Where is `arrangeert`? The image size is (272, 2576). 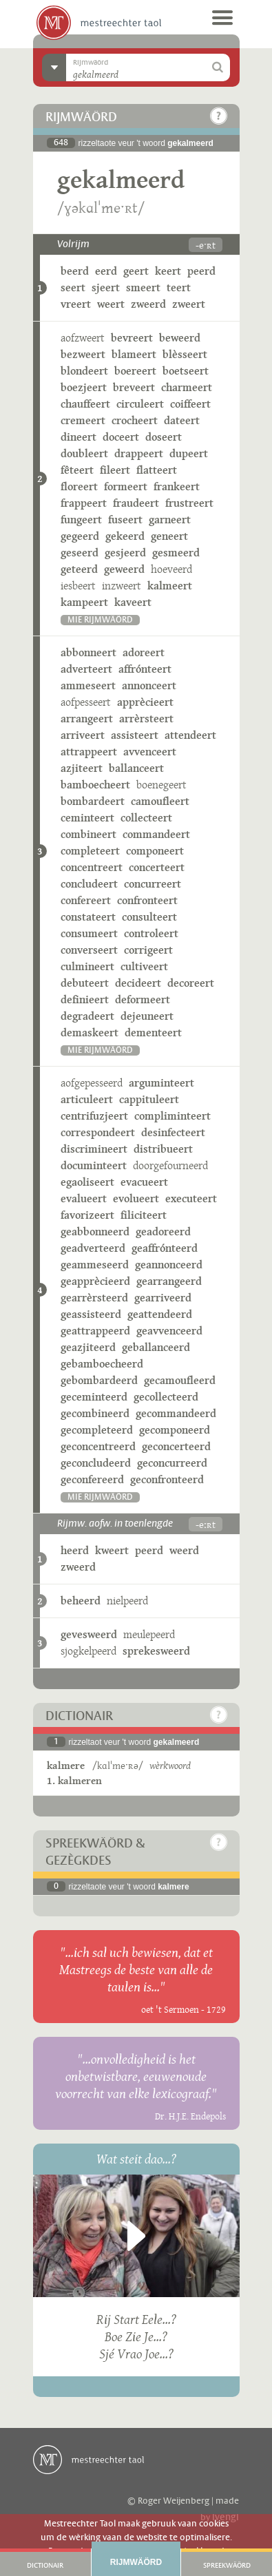
arrangeert is located at coordinates (87, 718).